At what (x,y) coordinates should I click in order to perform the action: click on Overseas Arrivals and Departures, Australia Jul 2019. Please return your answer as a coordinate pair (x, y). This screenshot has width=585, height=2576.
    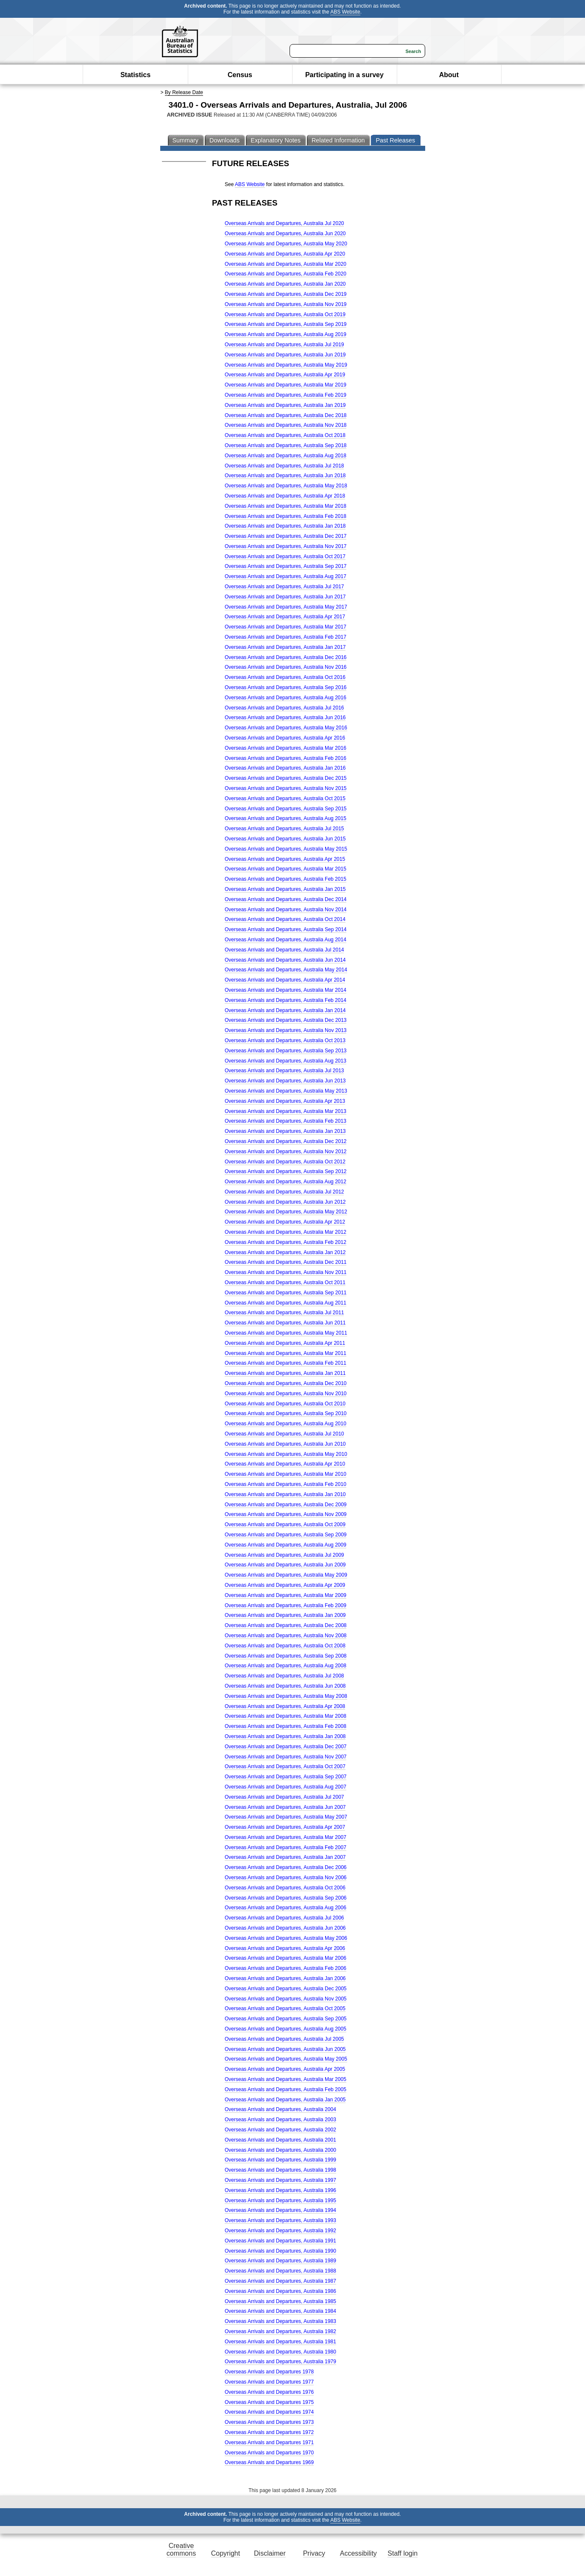
    Looking at the image, I should click on (284, 345).